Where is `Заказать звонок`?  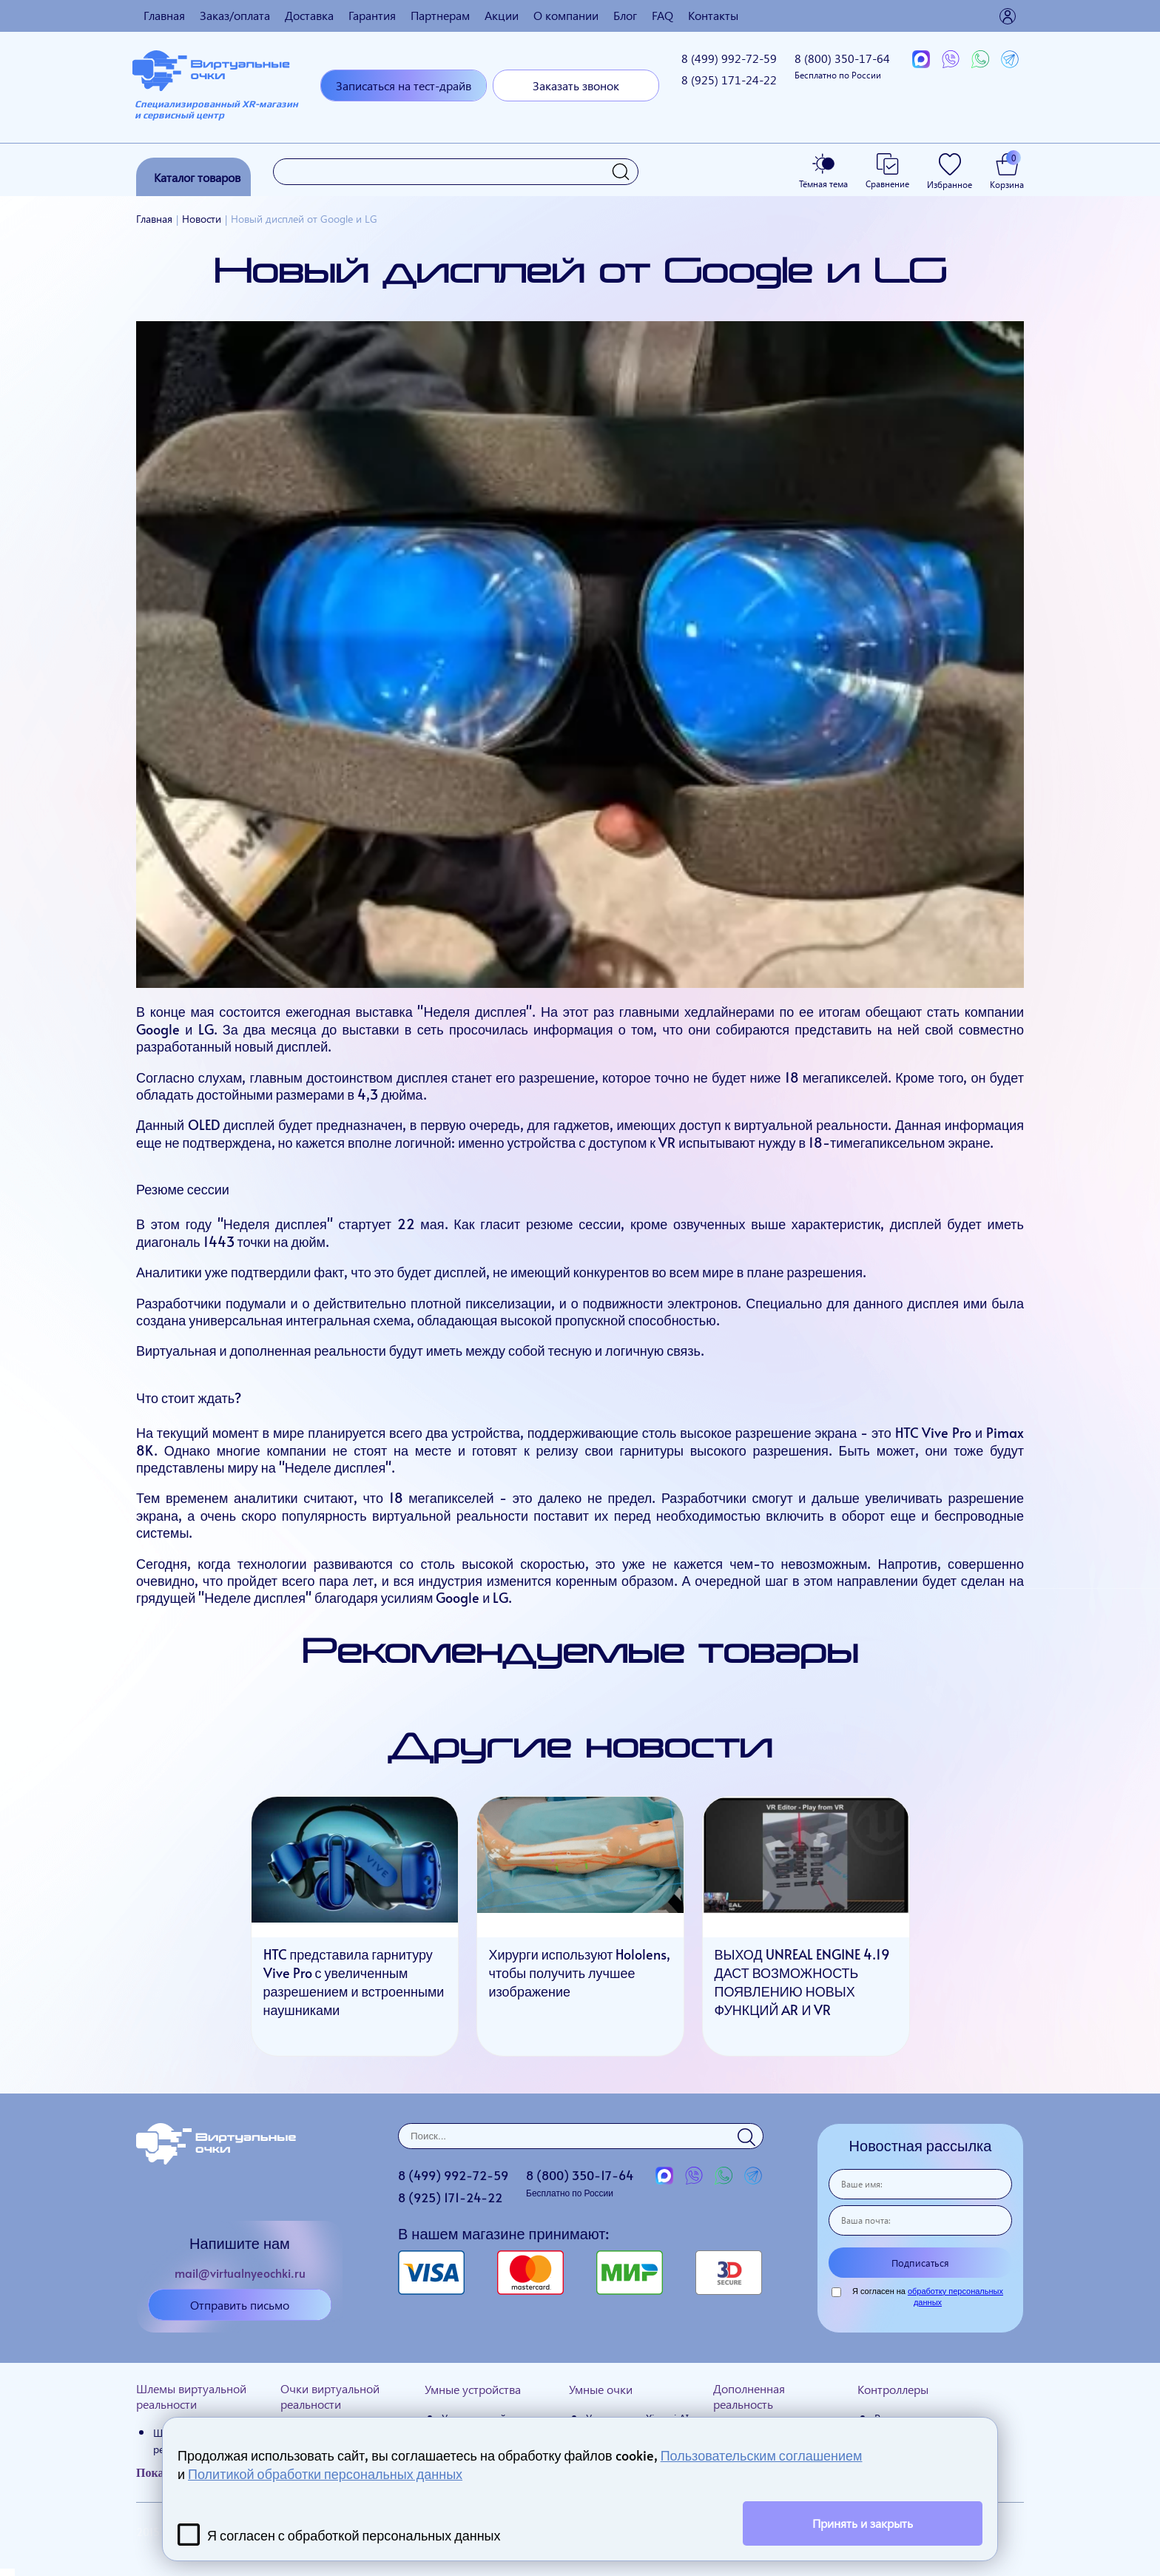
Заказать звонок is located at coordinates (576, 85).